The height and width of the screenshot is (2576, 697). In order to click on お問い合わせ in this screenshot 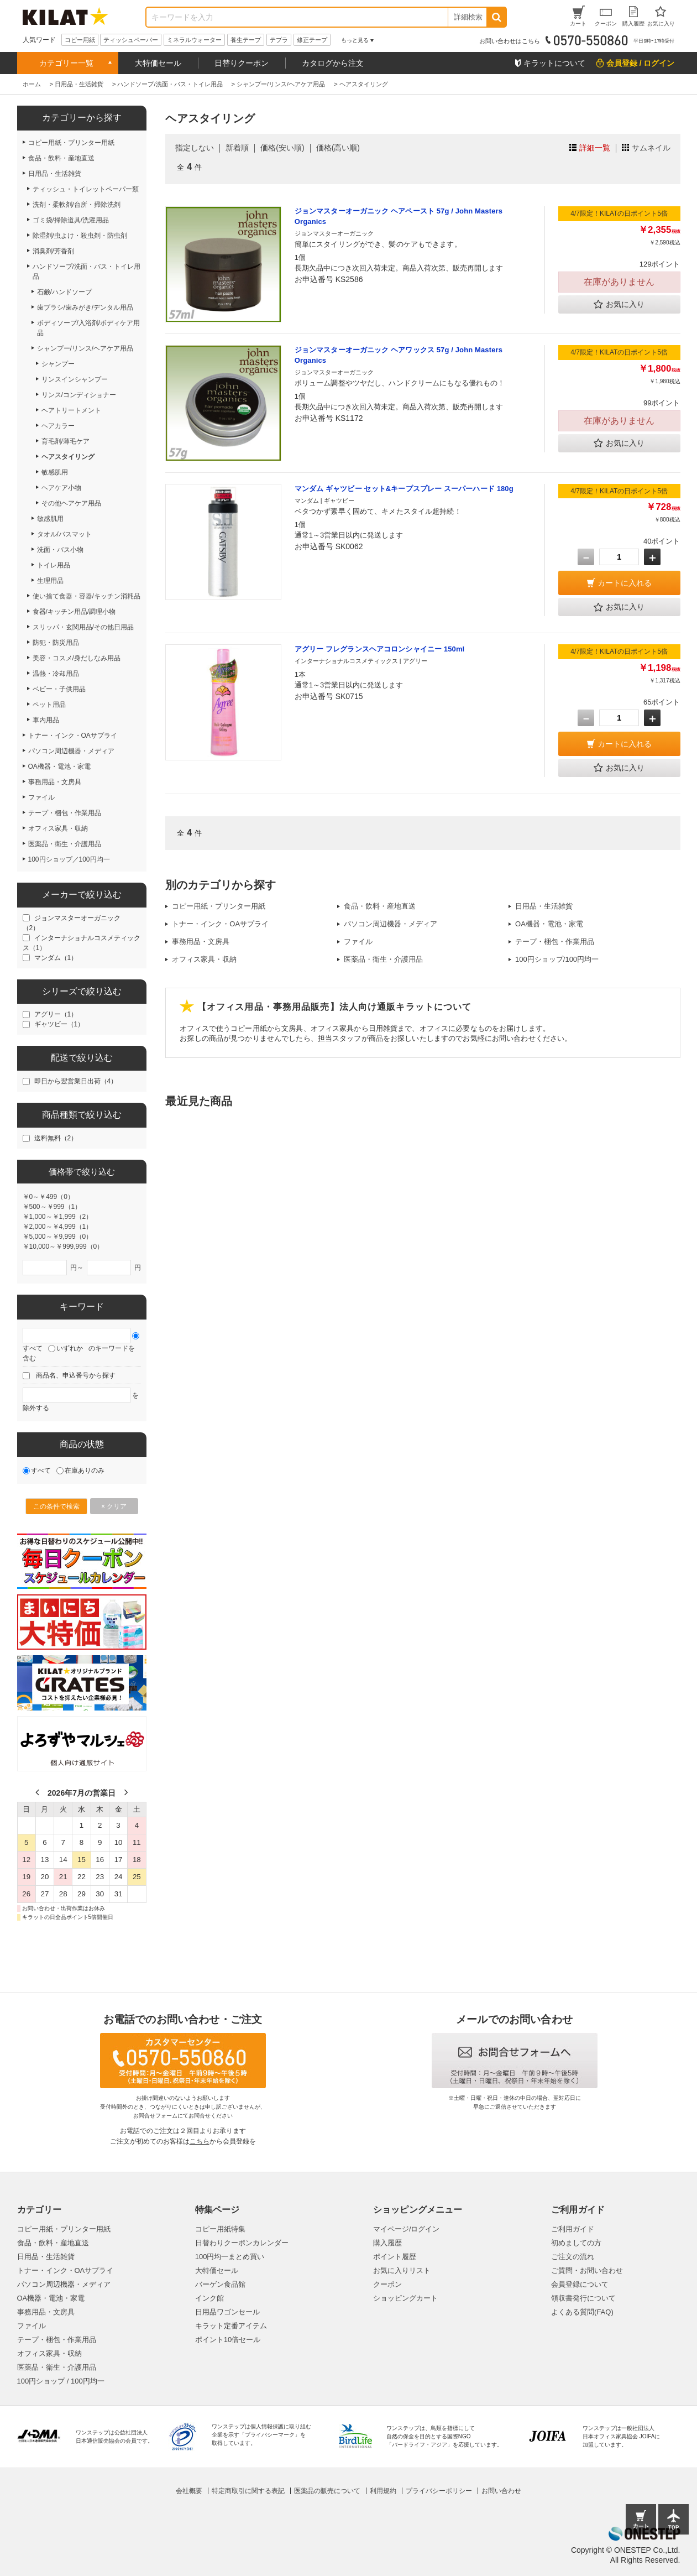, I will do `click(501, 2491)`.